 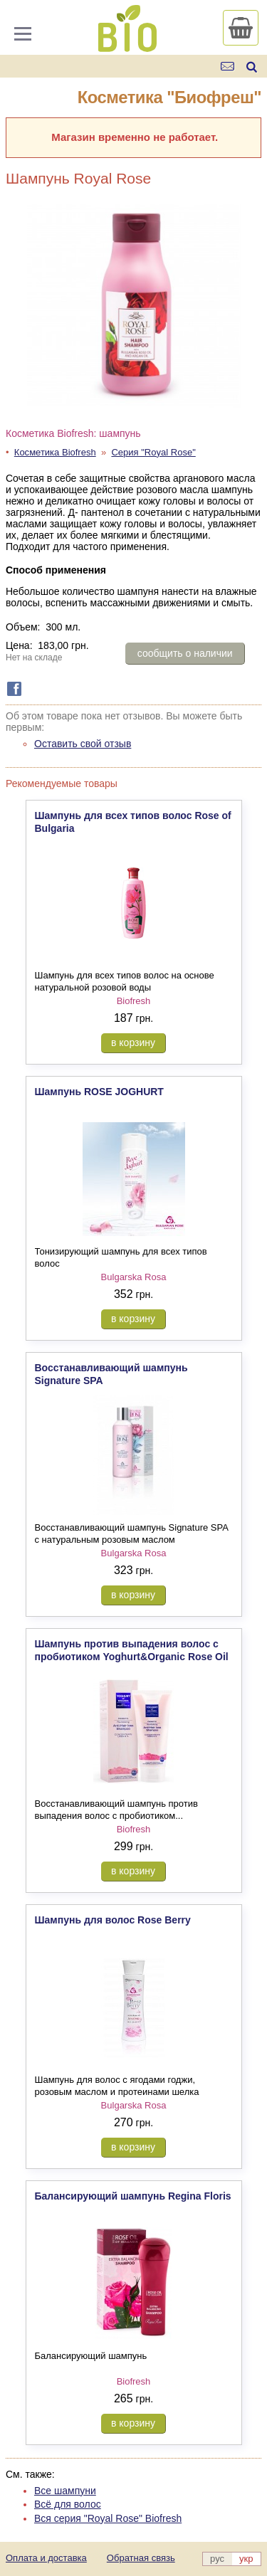 What do you see at coordinates (108, 2518) in the screenshot?
I see `Вся серия "Royal Rose" Biofresh` at bounding box center [108, 2518].